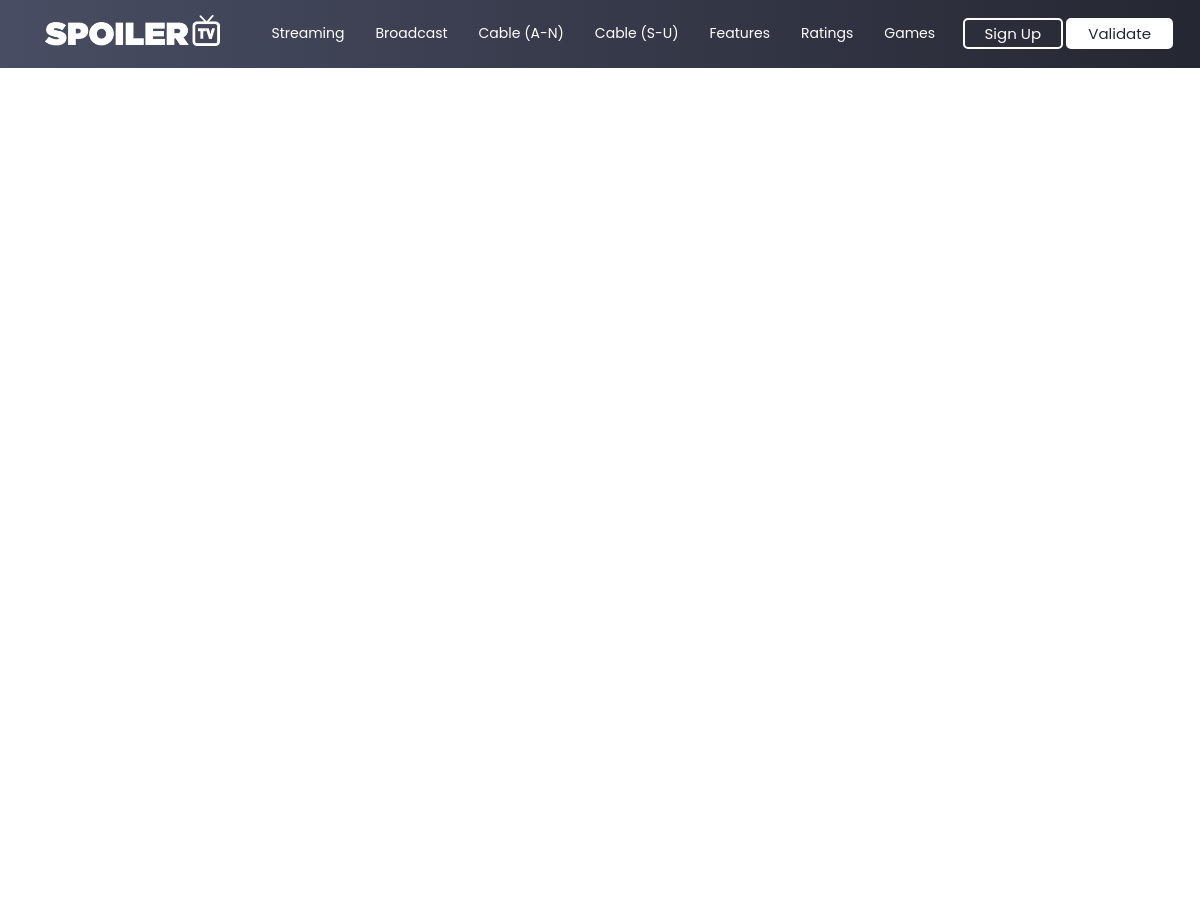 The height and width of the screenshot is (911, 1200). Describe the element at coordinates (637, 33) in the screenshot. I see `Cable (S-U)` at that location.